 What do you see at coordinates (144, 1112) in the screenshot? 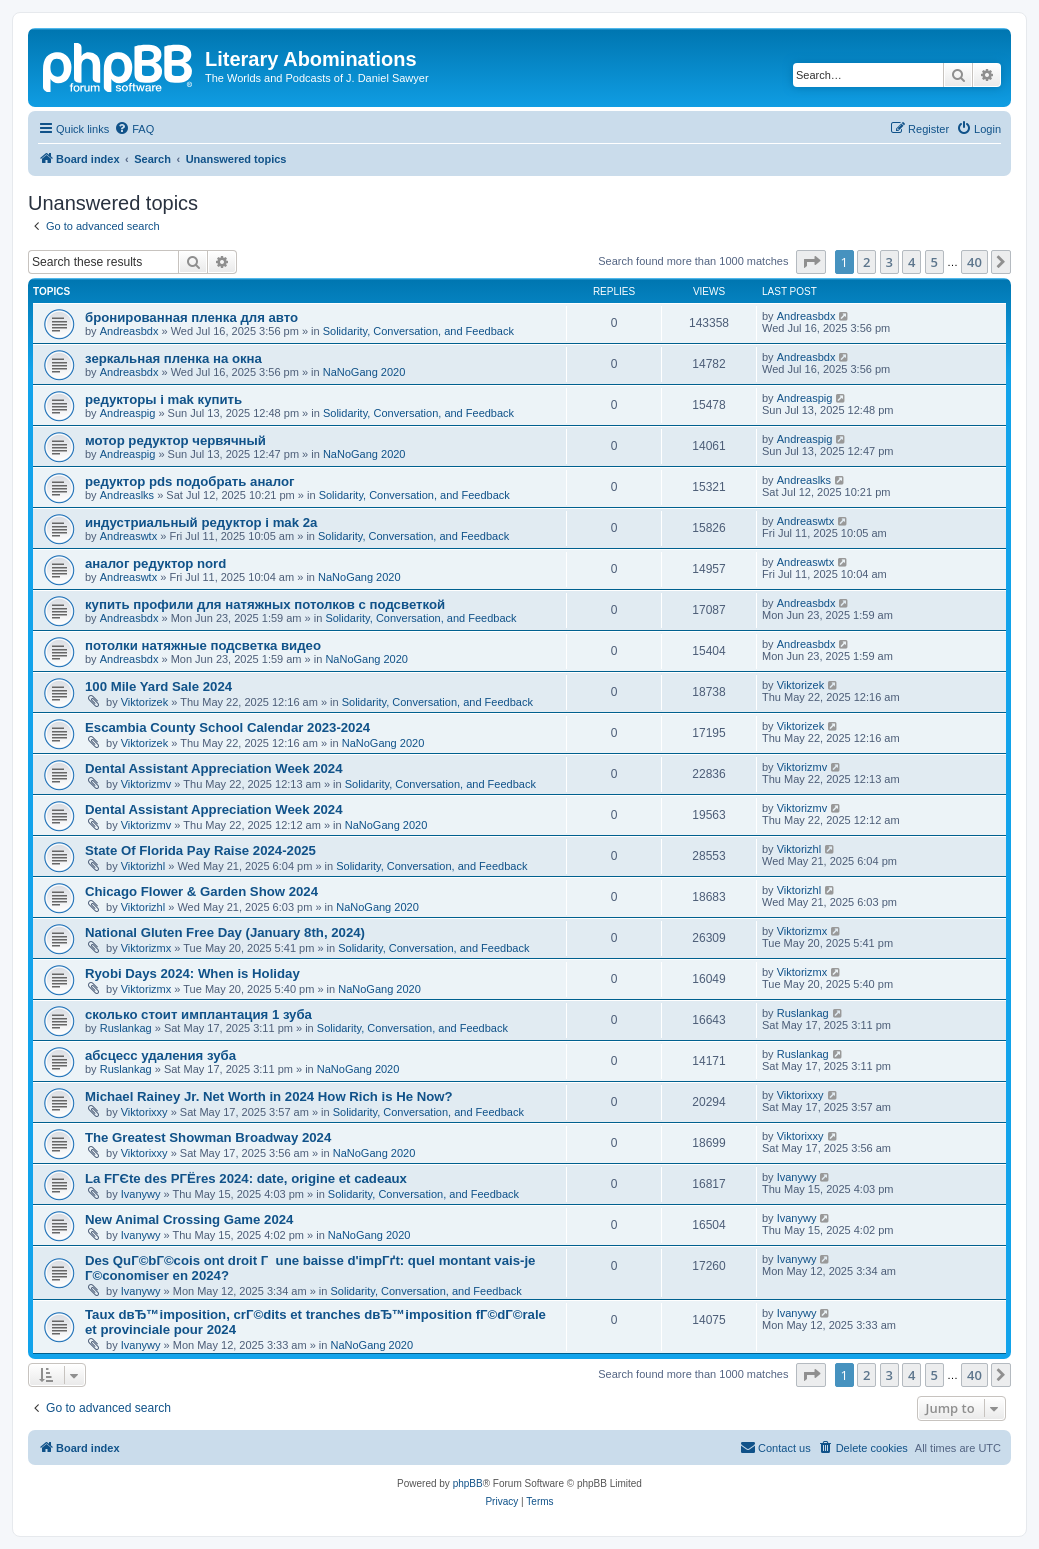
I see `Viktorixxy` at bounding box center [144, 1112].